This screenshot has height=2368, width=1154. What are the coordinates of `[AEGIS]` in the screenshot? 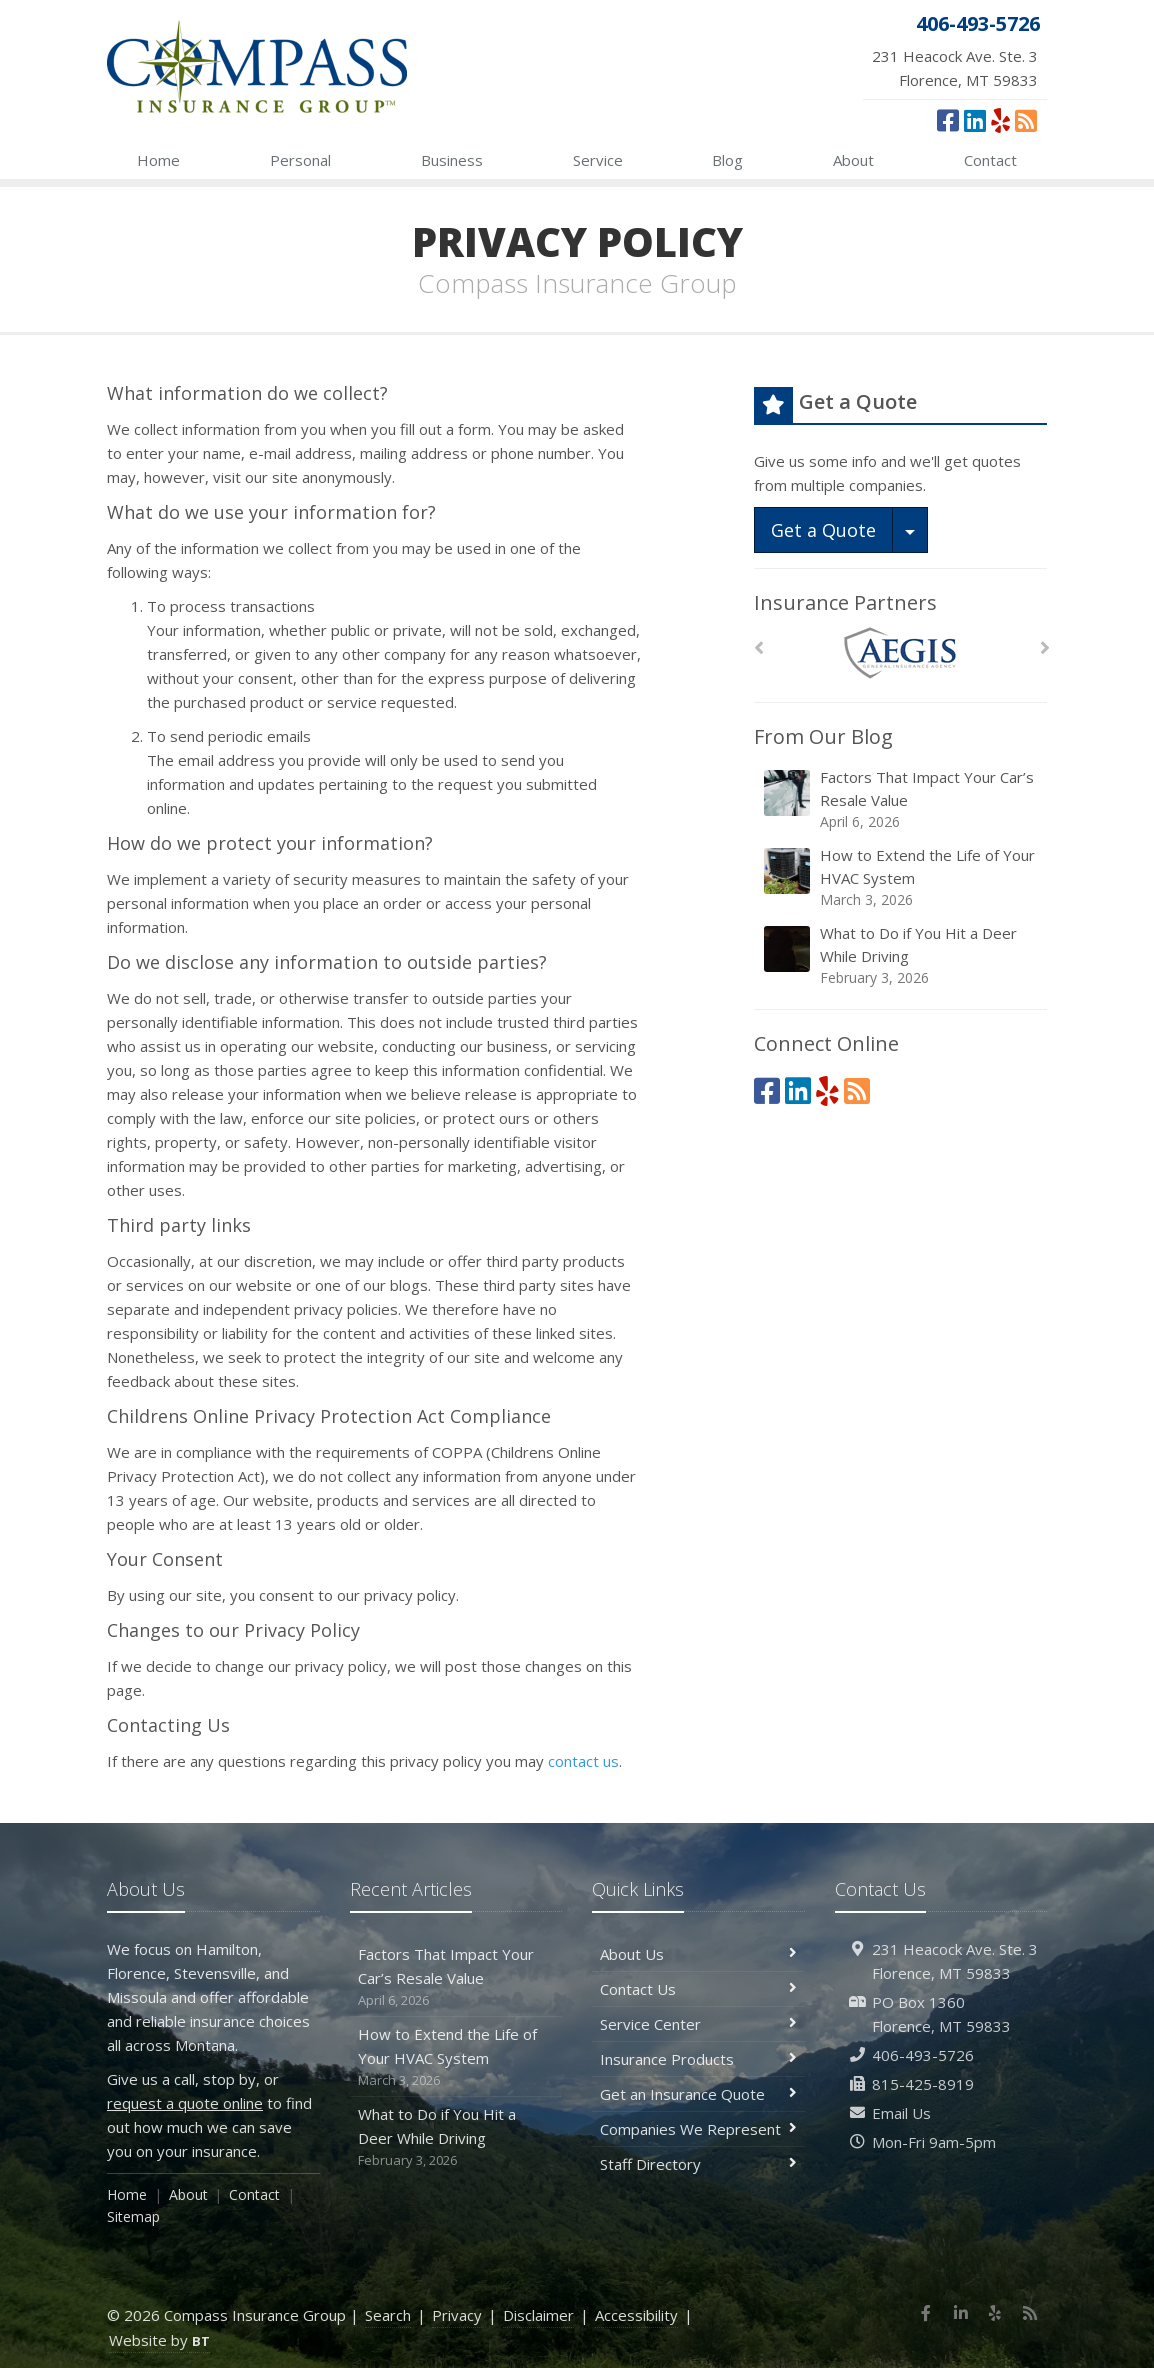 It's located at (900, 653).